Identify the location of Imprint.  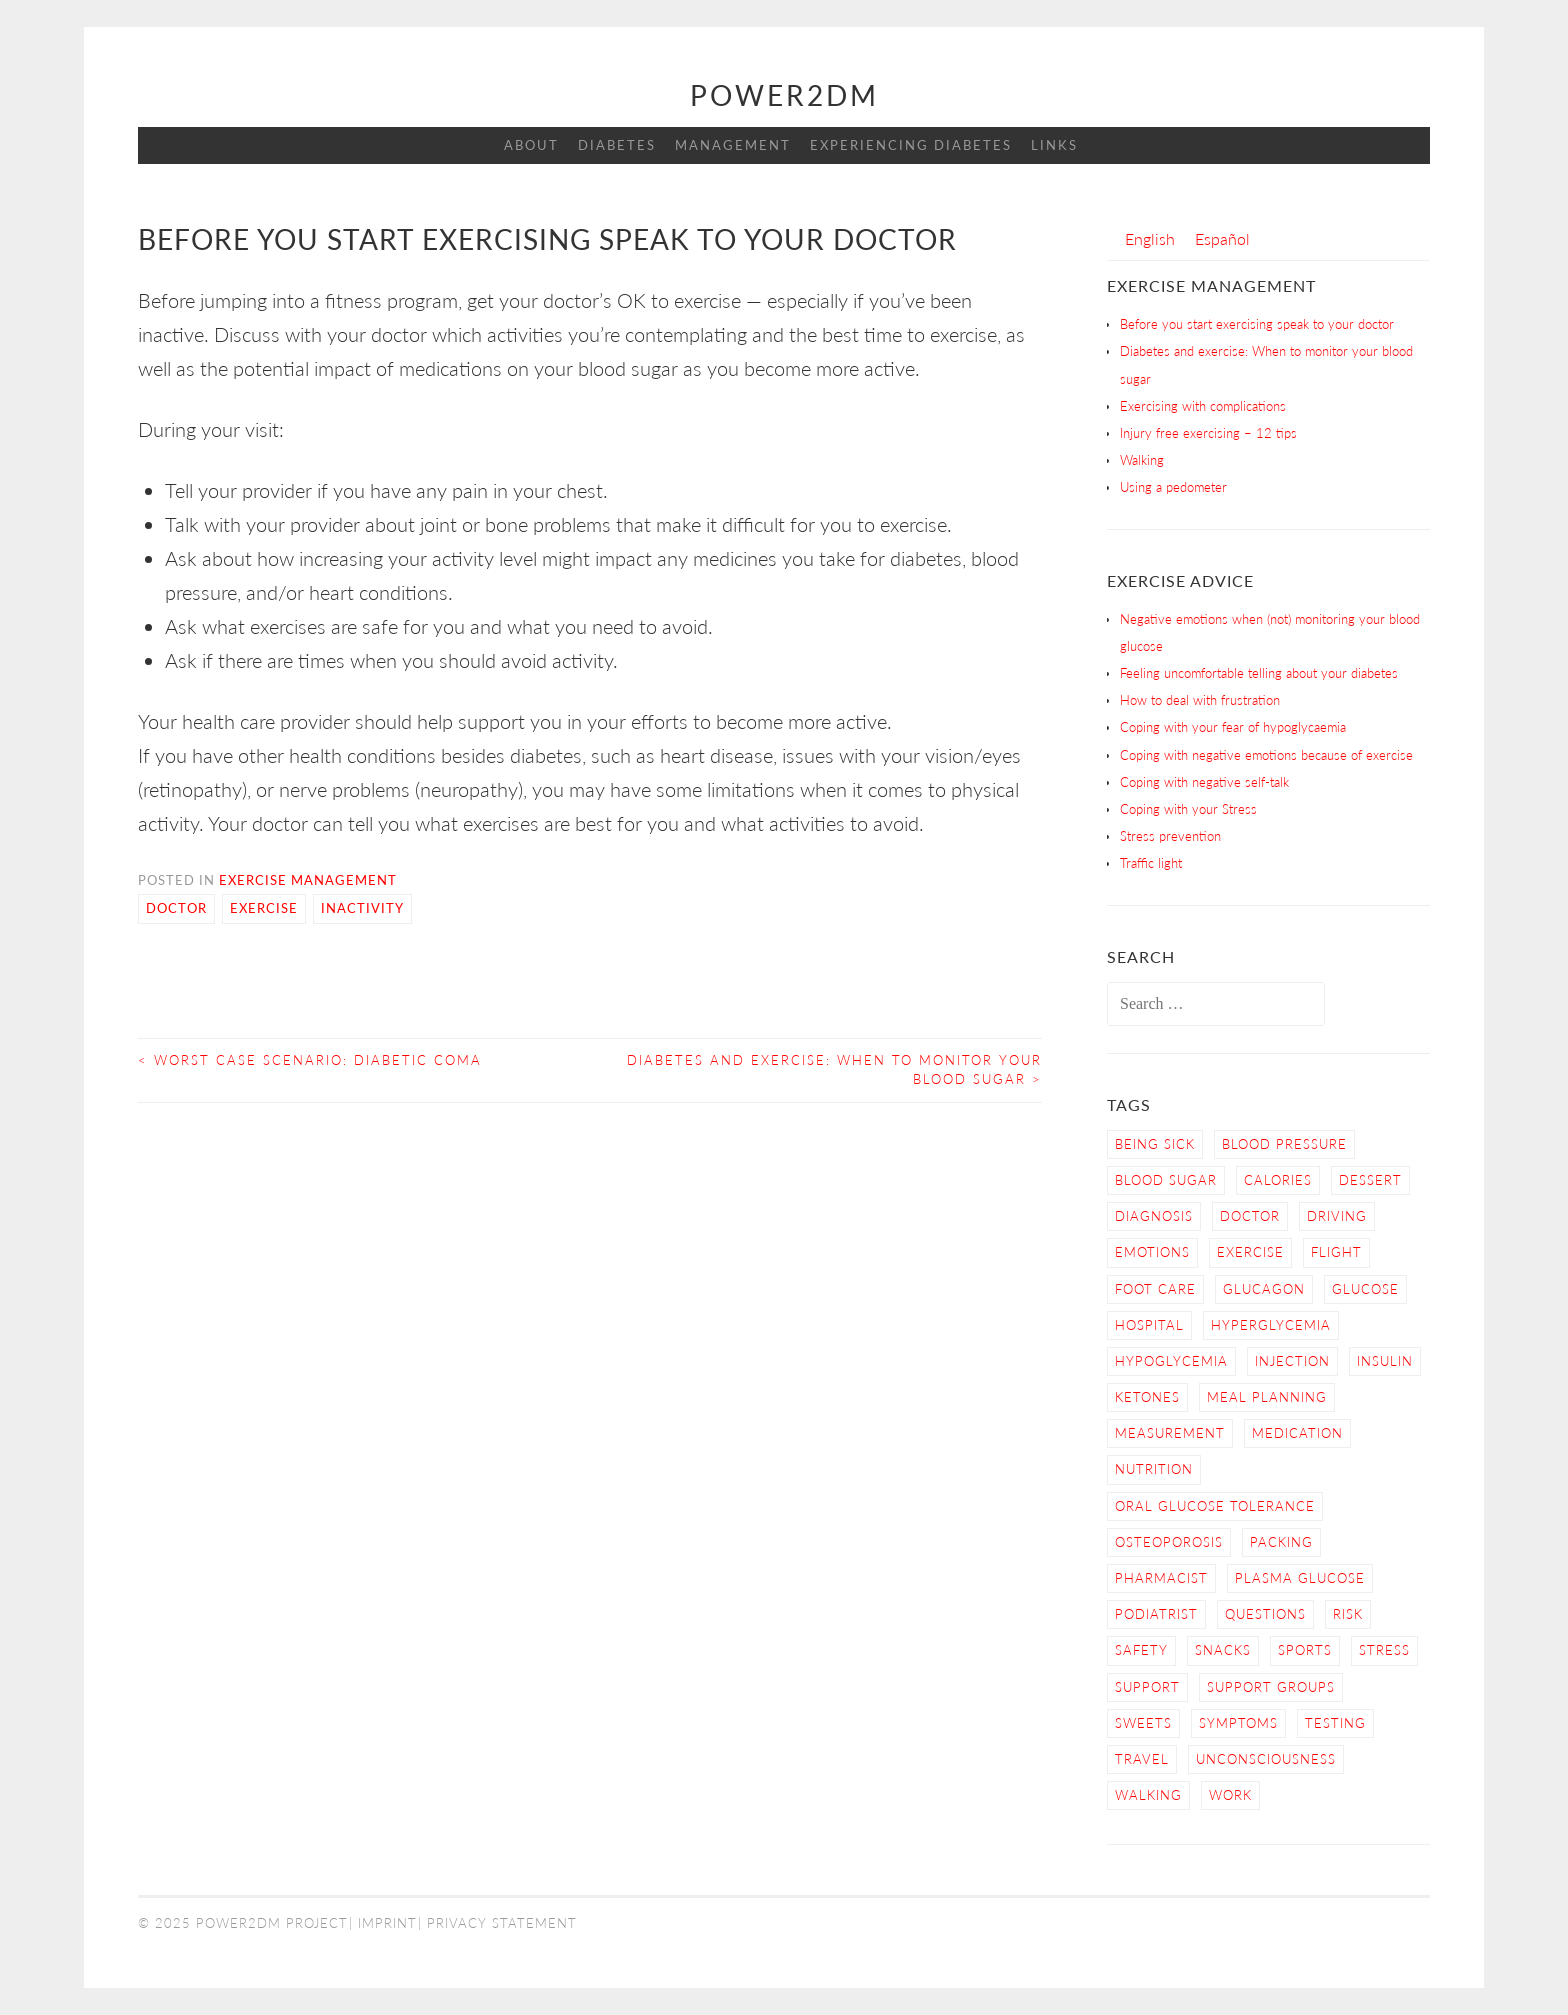
(387, 1923).